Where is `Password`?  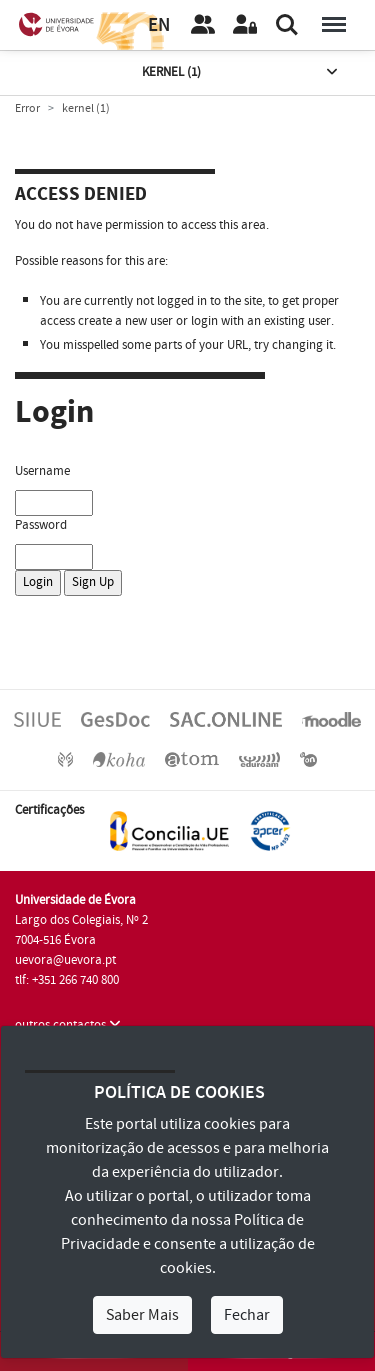 Password is located at coordinates (41, 525).